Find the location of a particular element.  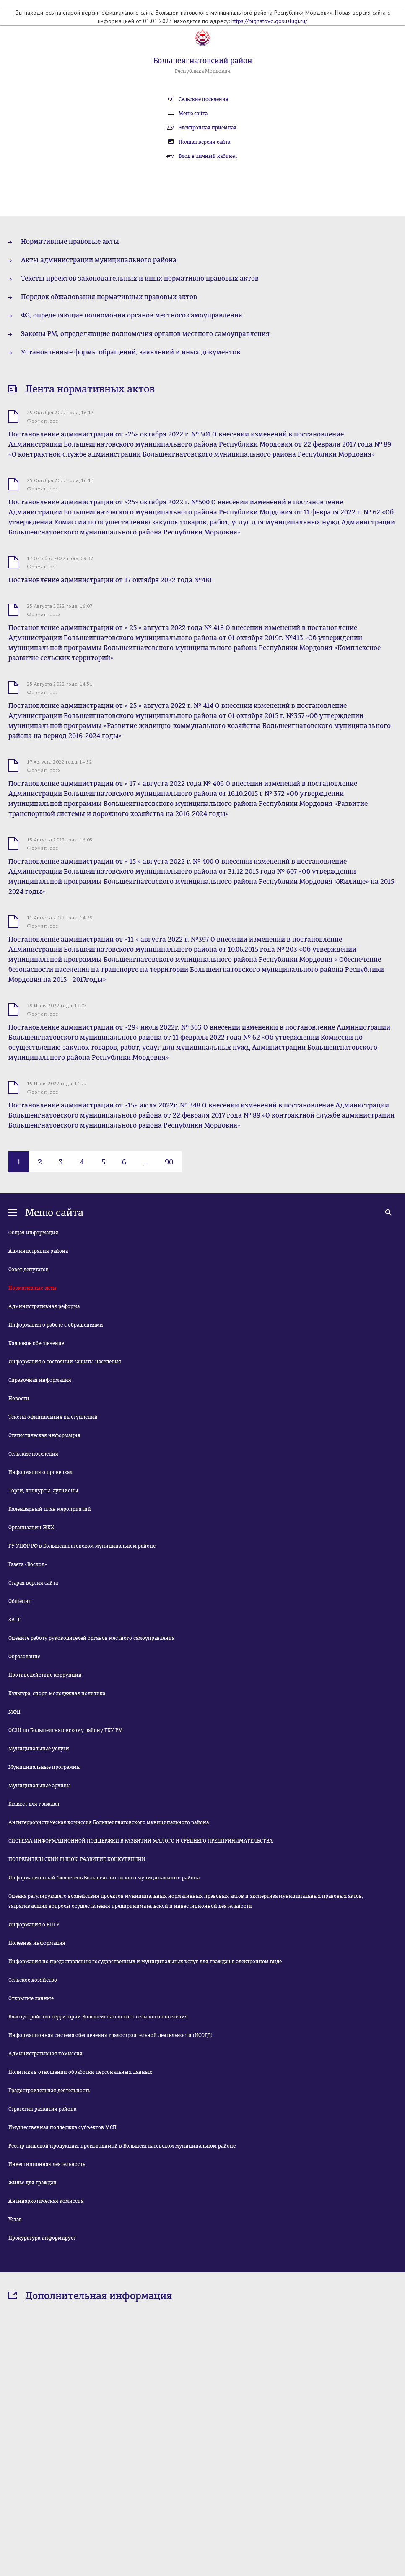

Противодействие коррупции is located at coordinates (45, 1675).